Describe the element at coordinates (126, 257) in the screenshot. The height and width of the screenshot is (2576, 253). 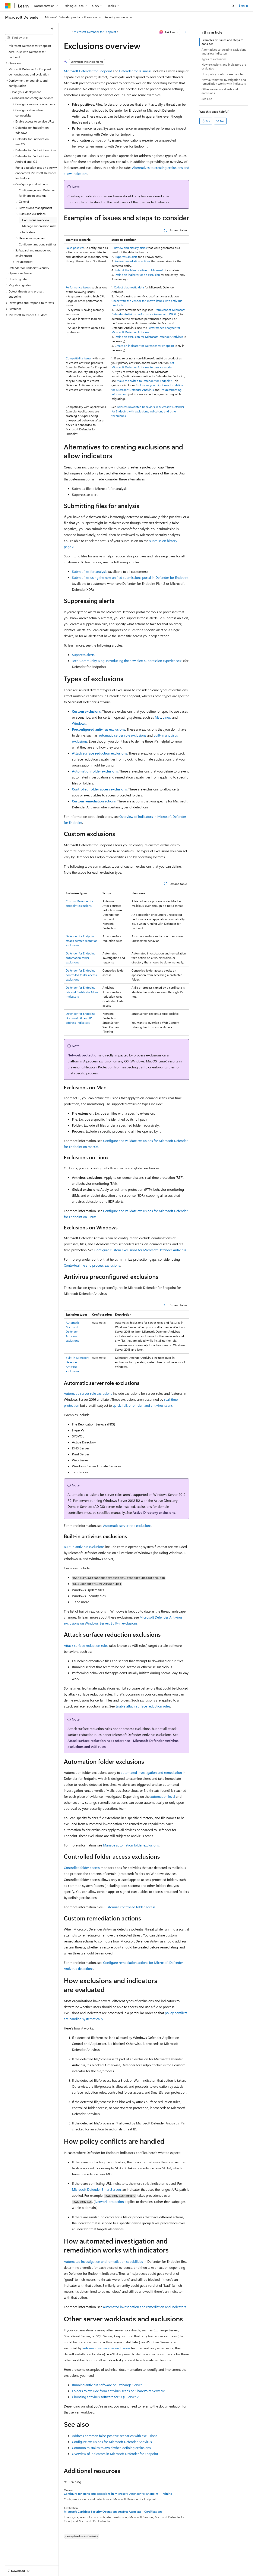
I see `Suppress an alert` at that location.